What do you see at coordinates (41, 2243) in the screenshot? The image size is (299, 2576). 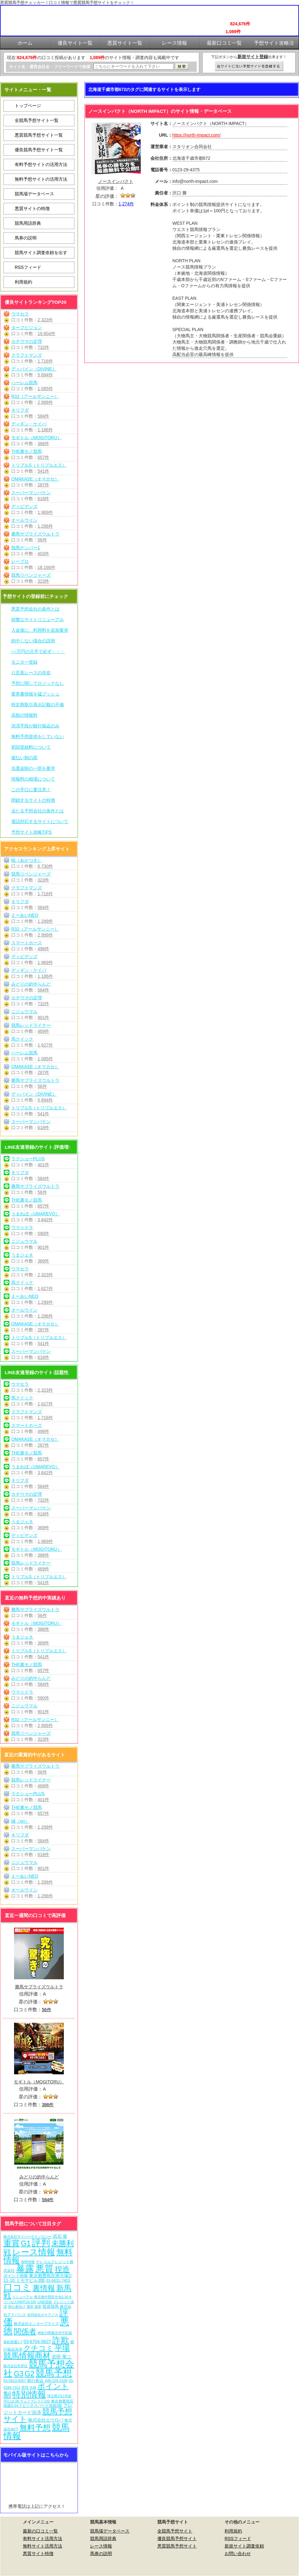 I see `評判 [評判 (1,080個の項目)]` at bounding box center [41, 2243].